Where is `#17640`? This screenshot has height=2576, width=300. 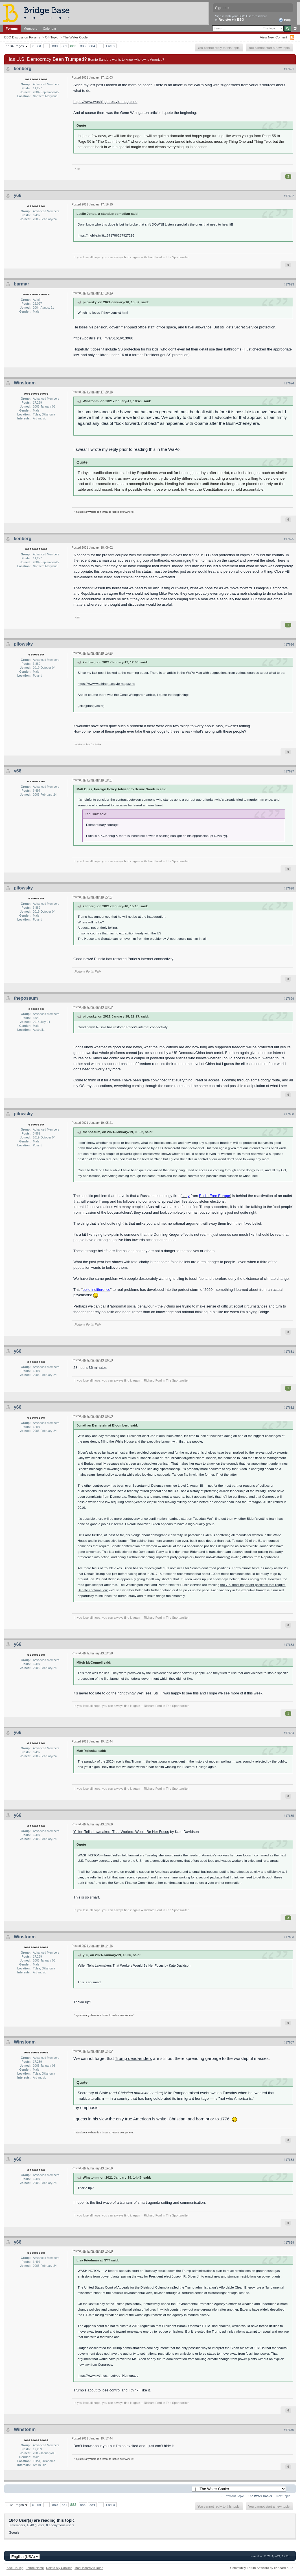
#17640 is located at coordinates (289, 2430).